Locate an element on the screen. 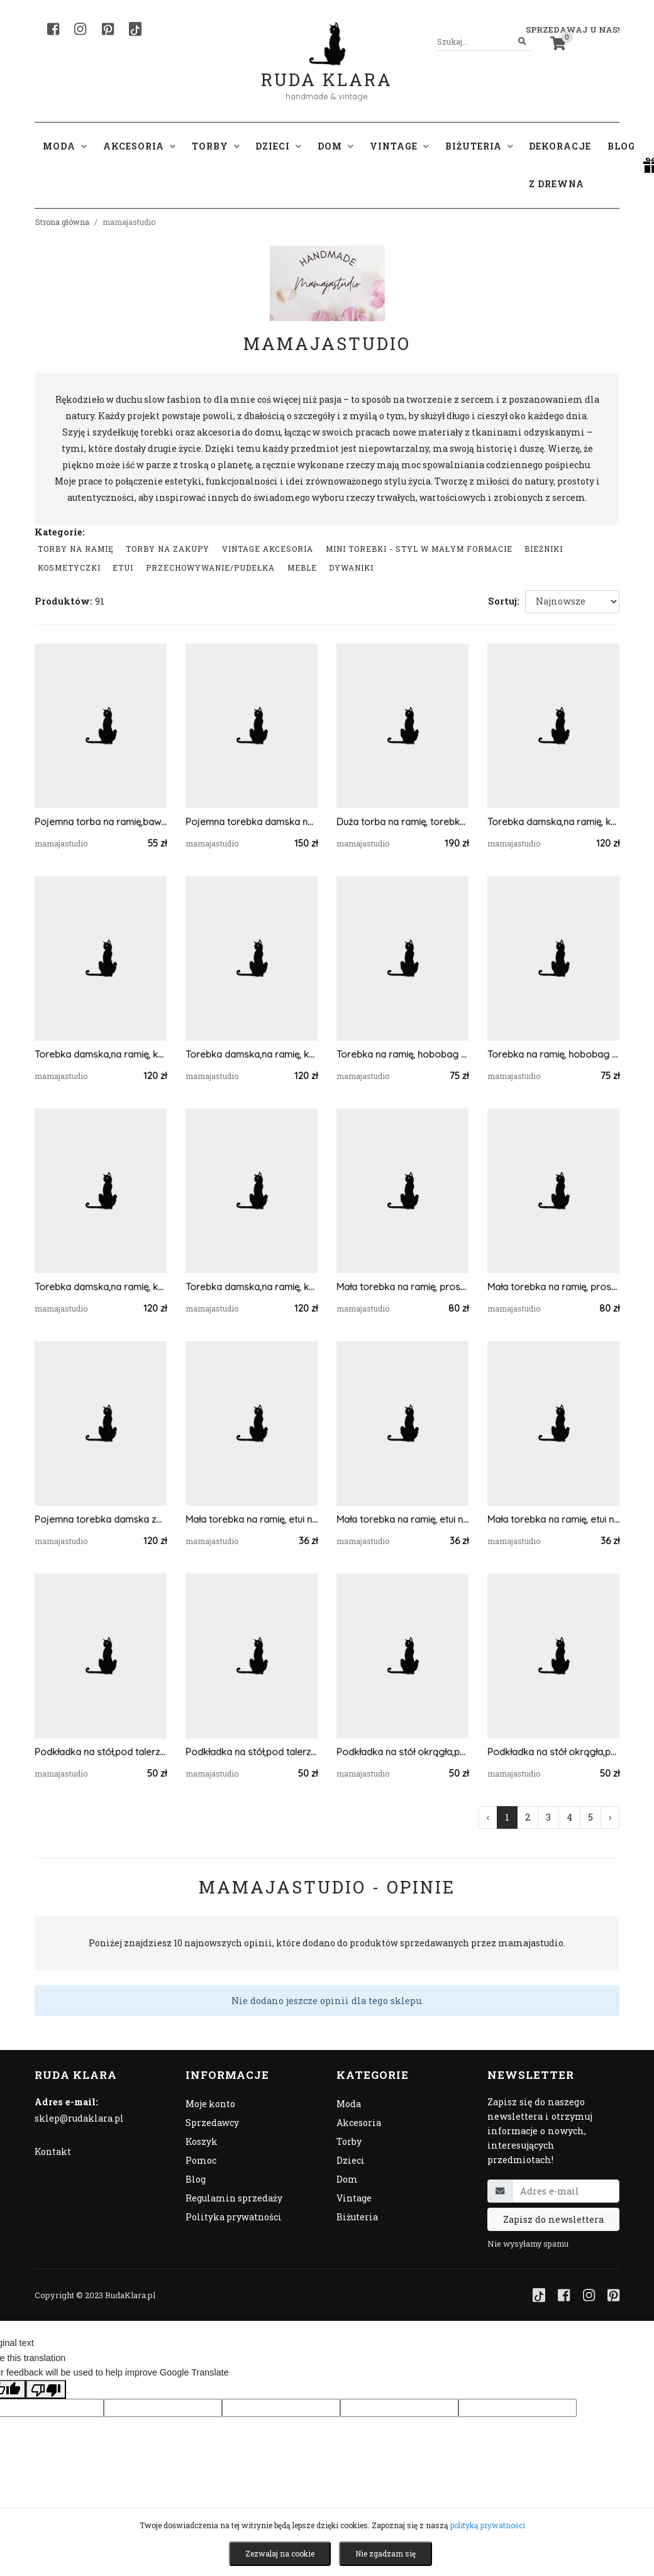  Koszyk is located at coordinates (202, 2141).